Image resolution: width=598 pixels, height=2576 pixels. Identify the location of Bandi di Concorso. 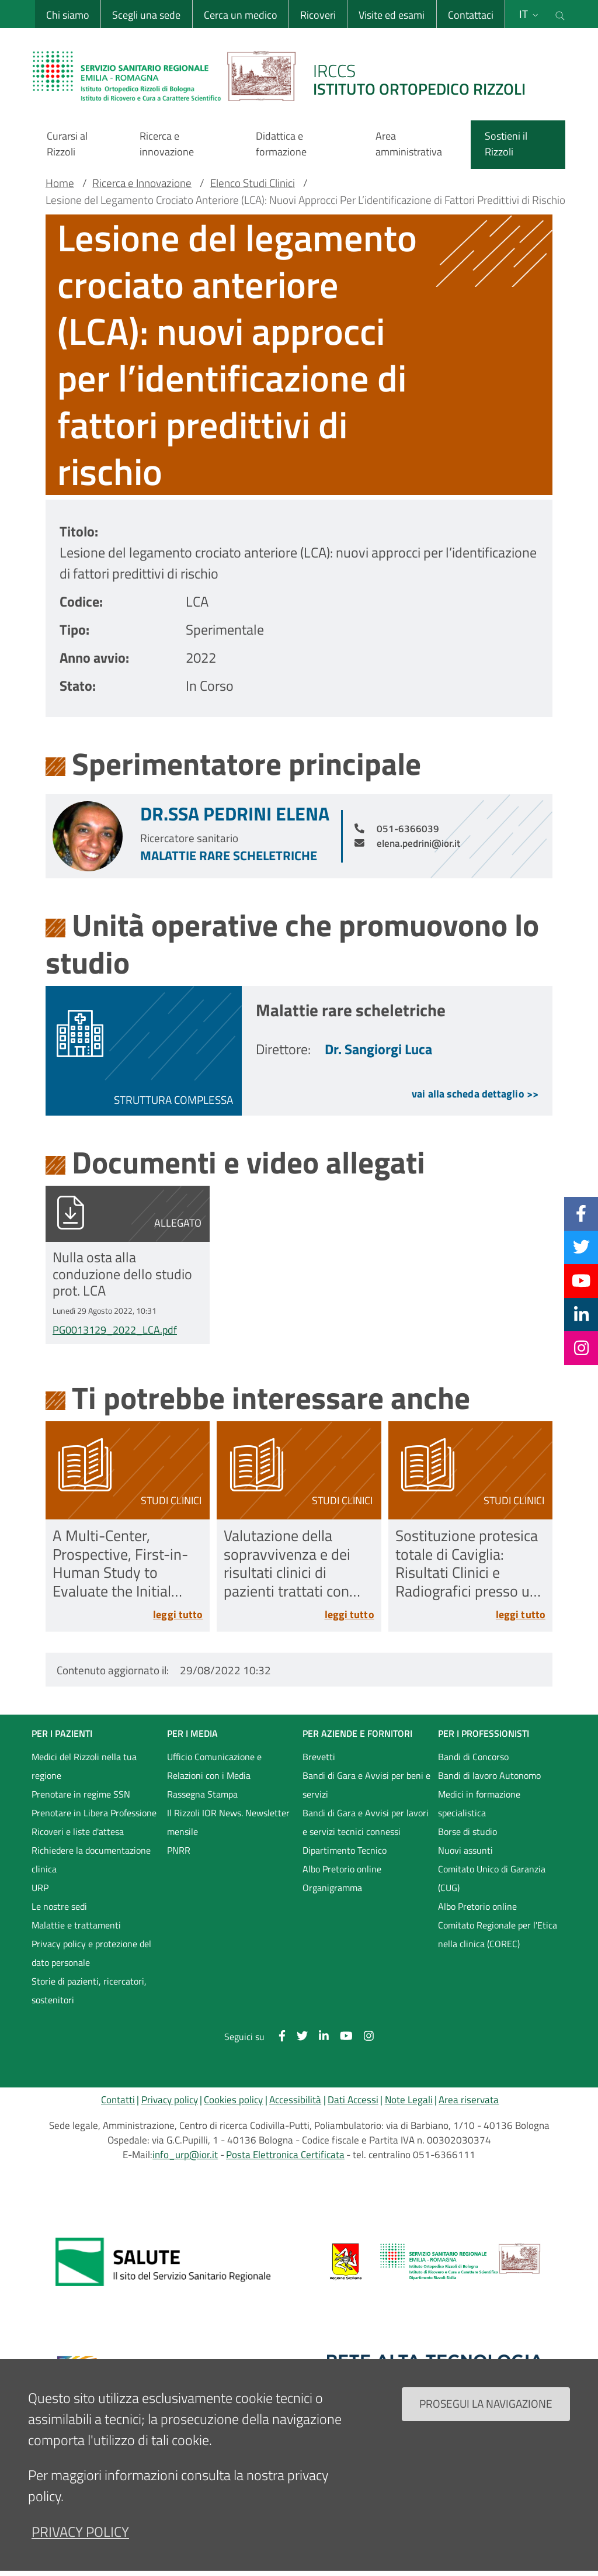
(473, 1757).